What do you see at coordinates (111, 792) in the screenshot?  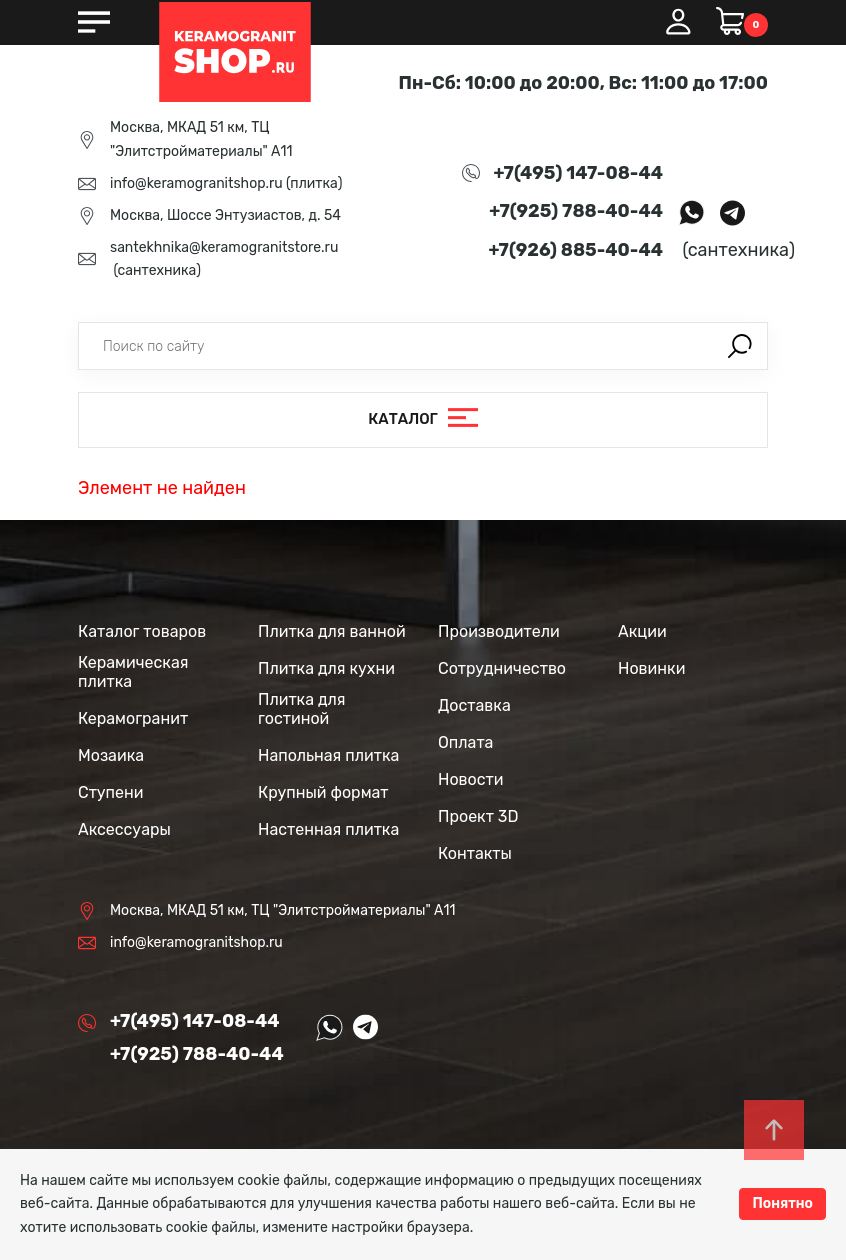 I see `Ступени` at bounding box center [111, 792].